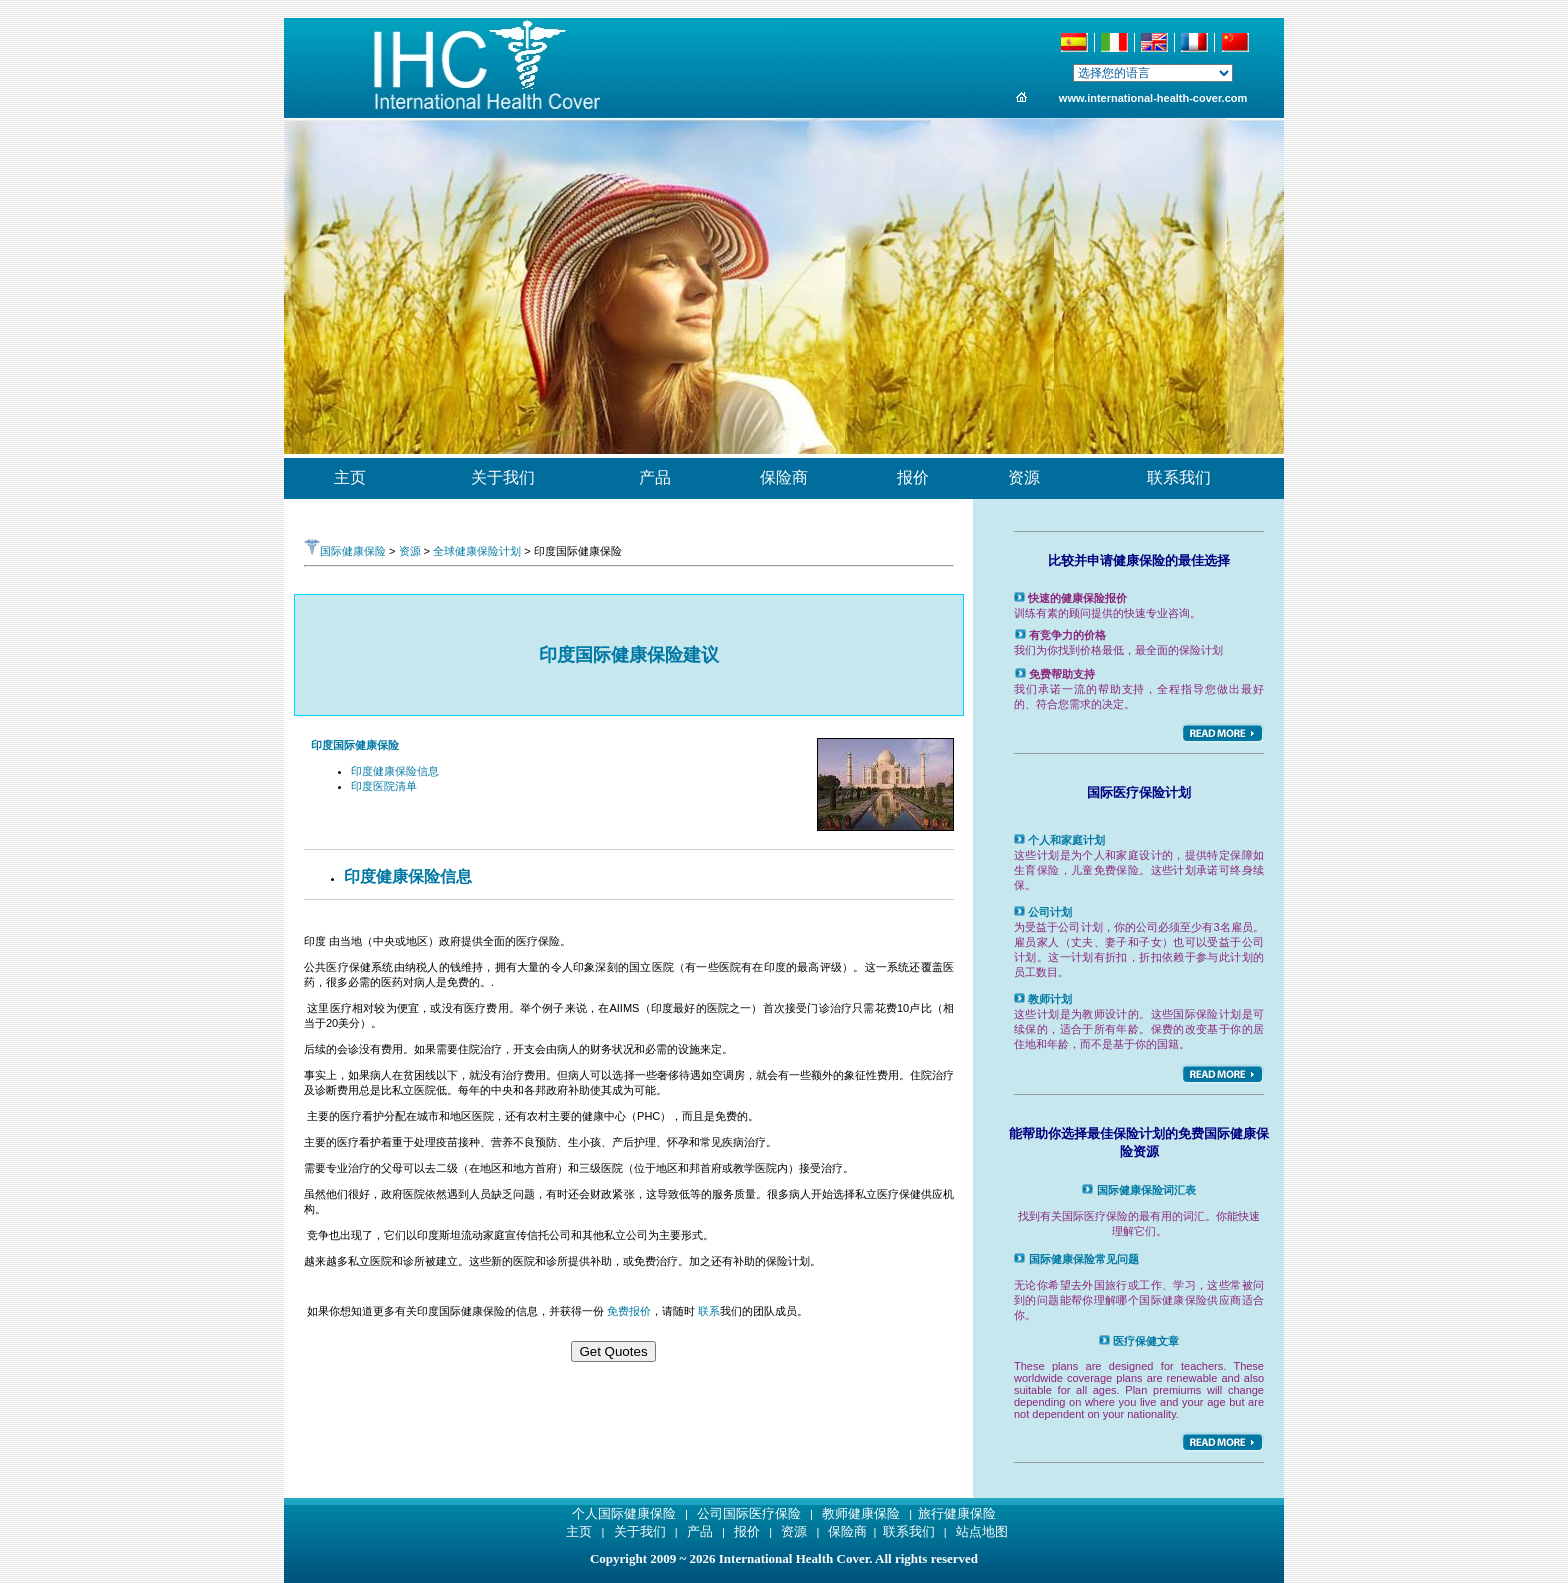 Image resolution: width=1568 pixels, height=1583 pixels. What do you see at coordinates (709, 1311) in the screenshot?
I see `联系` at bounding box center [709, 1311].